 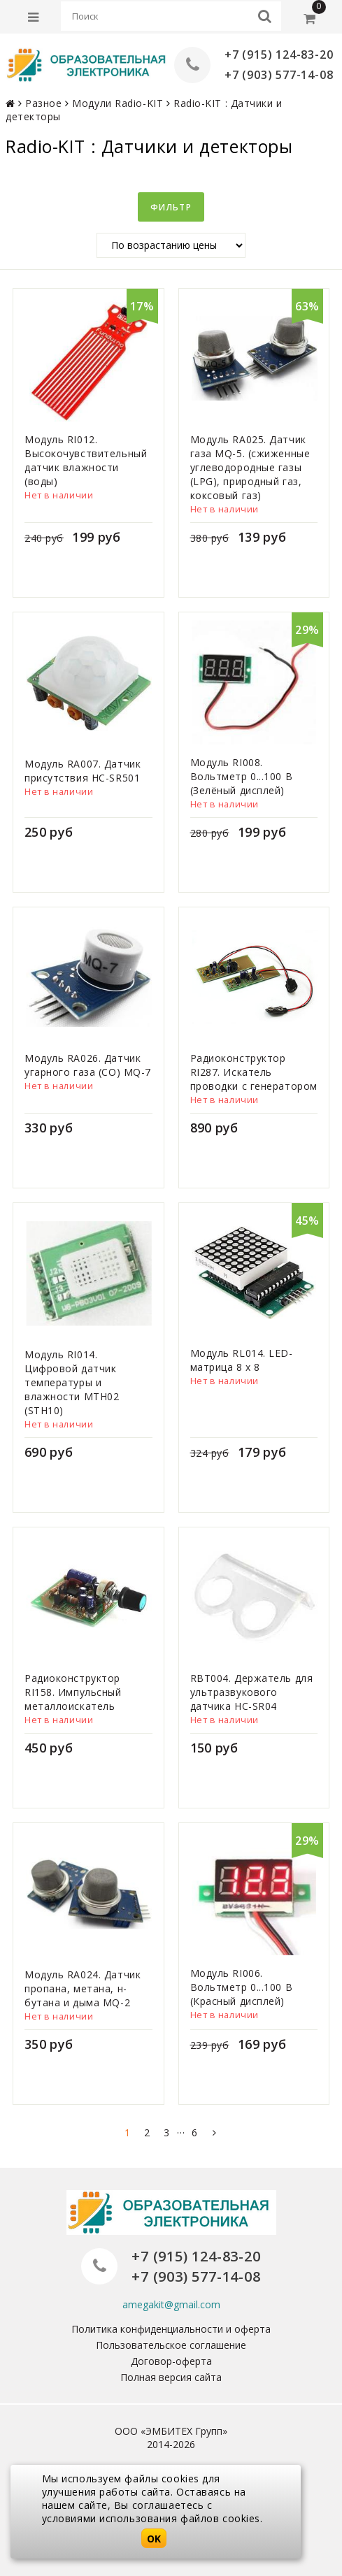 I want to click on Разное, so click(x=43, y=103).